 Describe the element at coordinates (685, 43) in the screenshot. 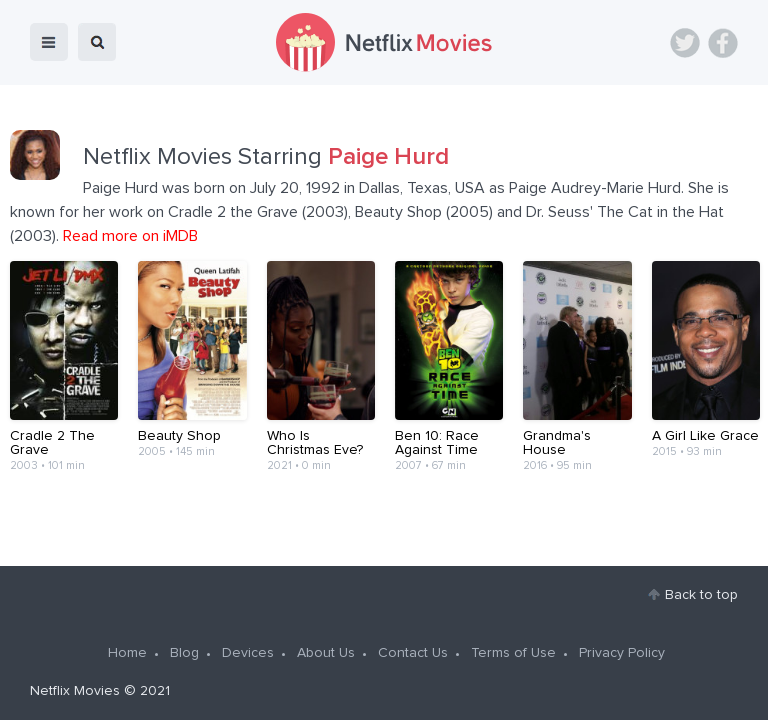

I see `Twitter` at that location.